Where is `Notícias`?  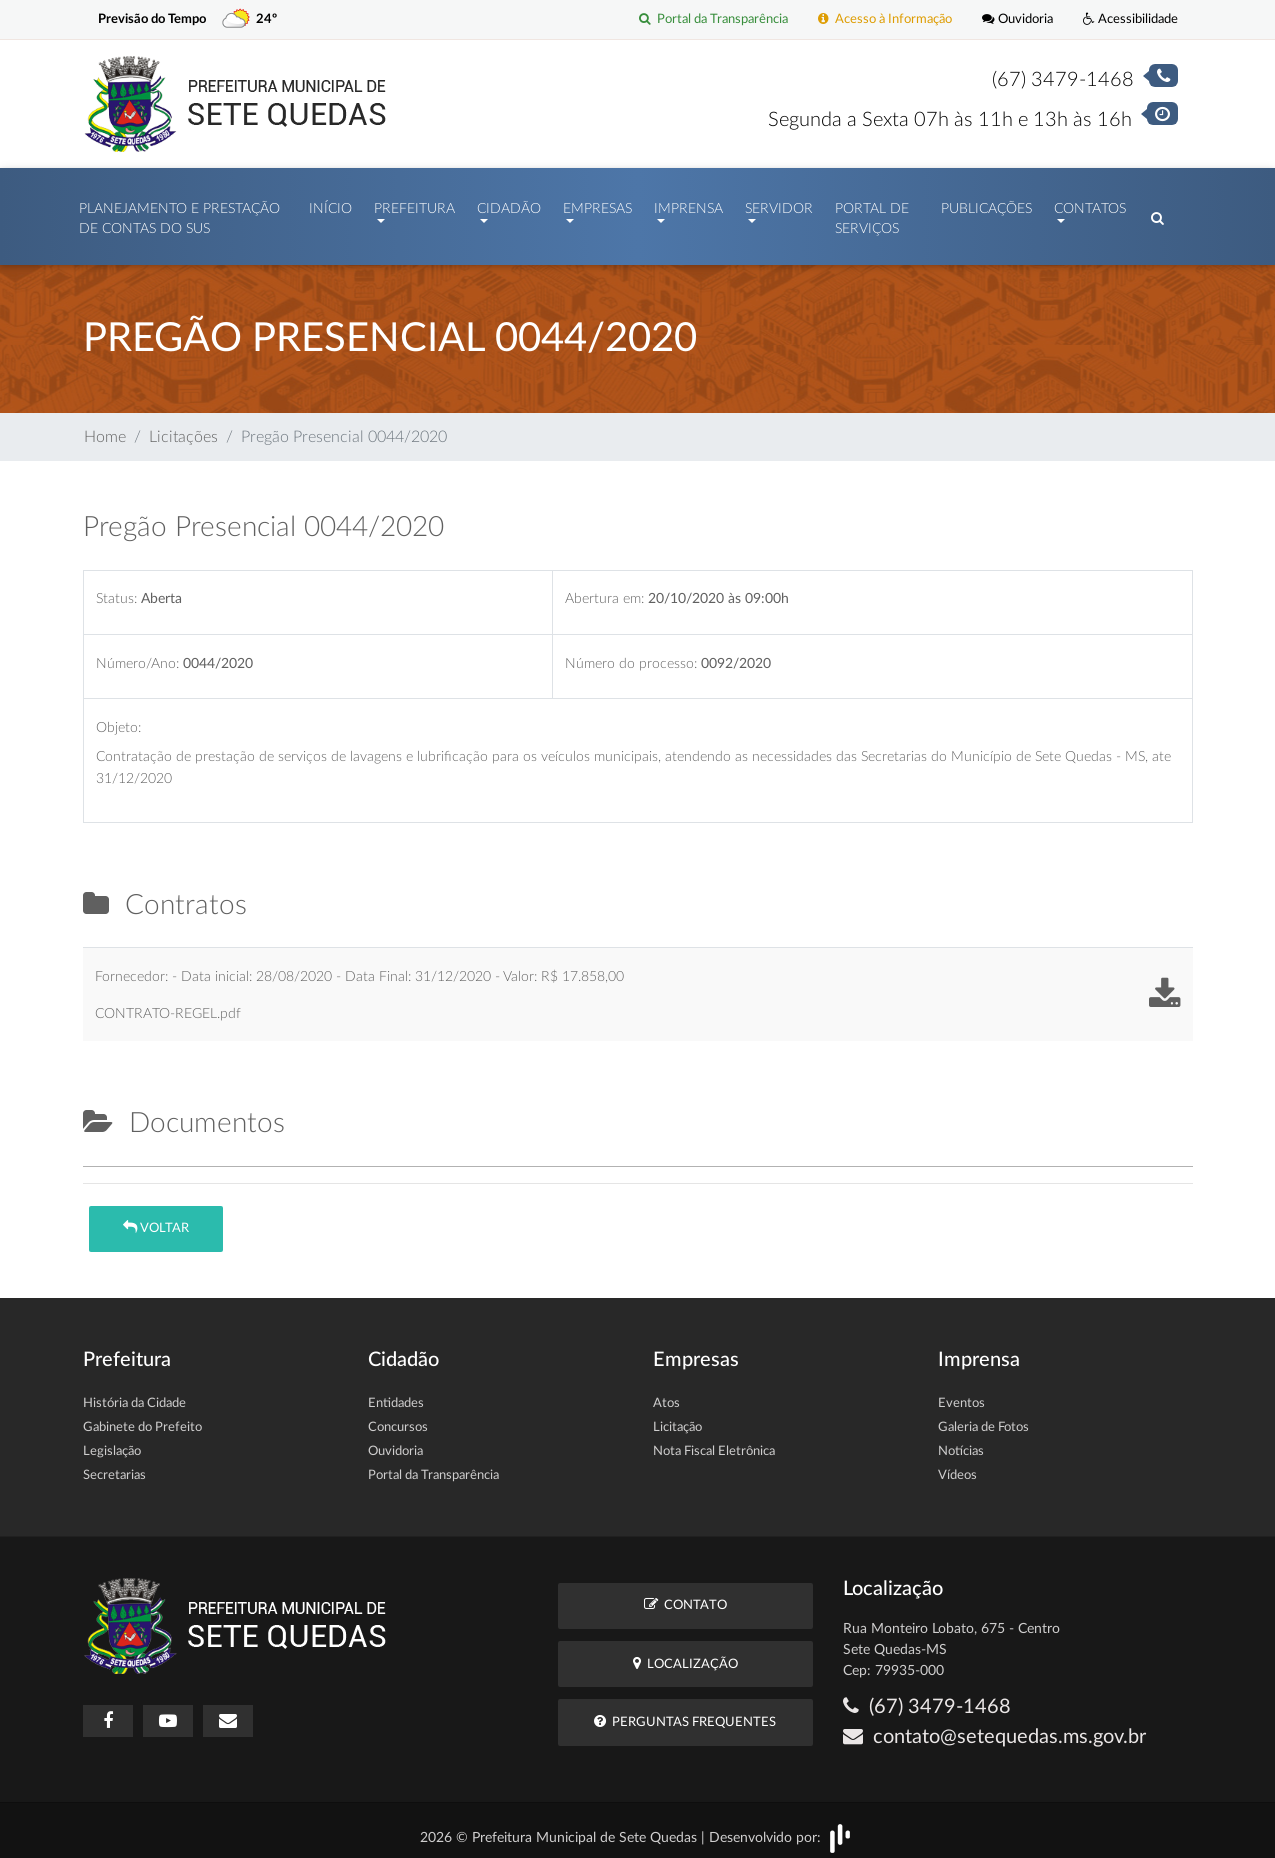 Notícias is located at coordinates (961, 1441).